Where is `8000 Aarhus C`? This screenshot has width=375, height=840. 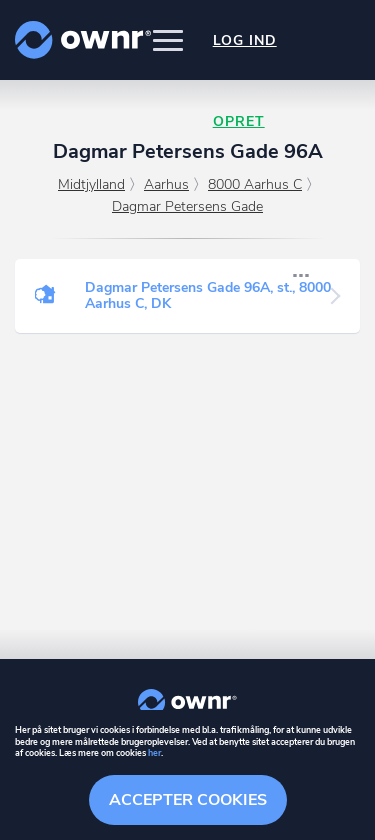
8000 Aarhus C is located at coordinates (255, 184).